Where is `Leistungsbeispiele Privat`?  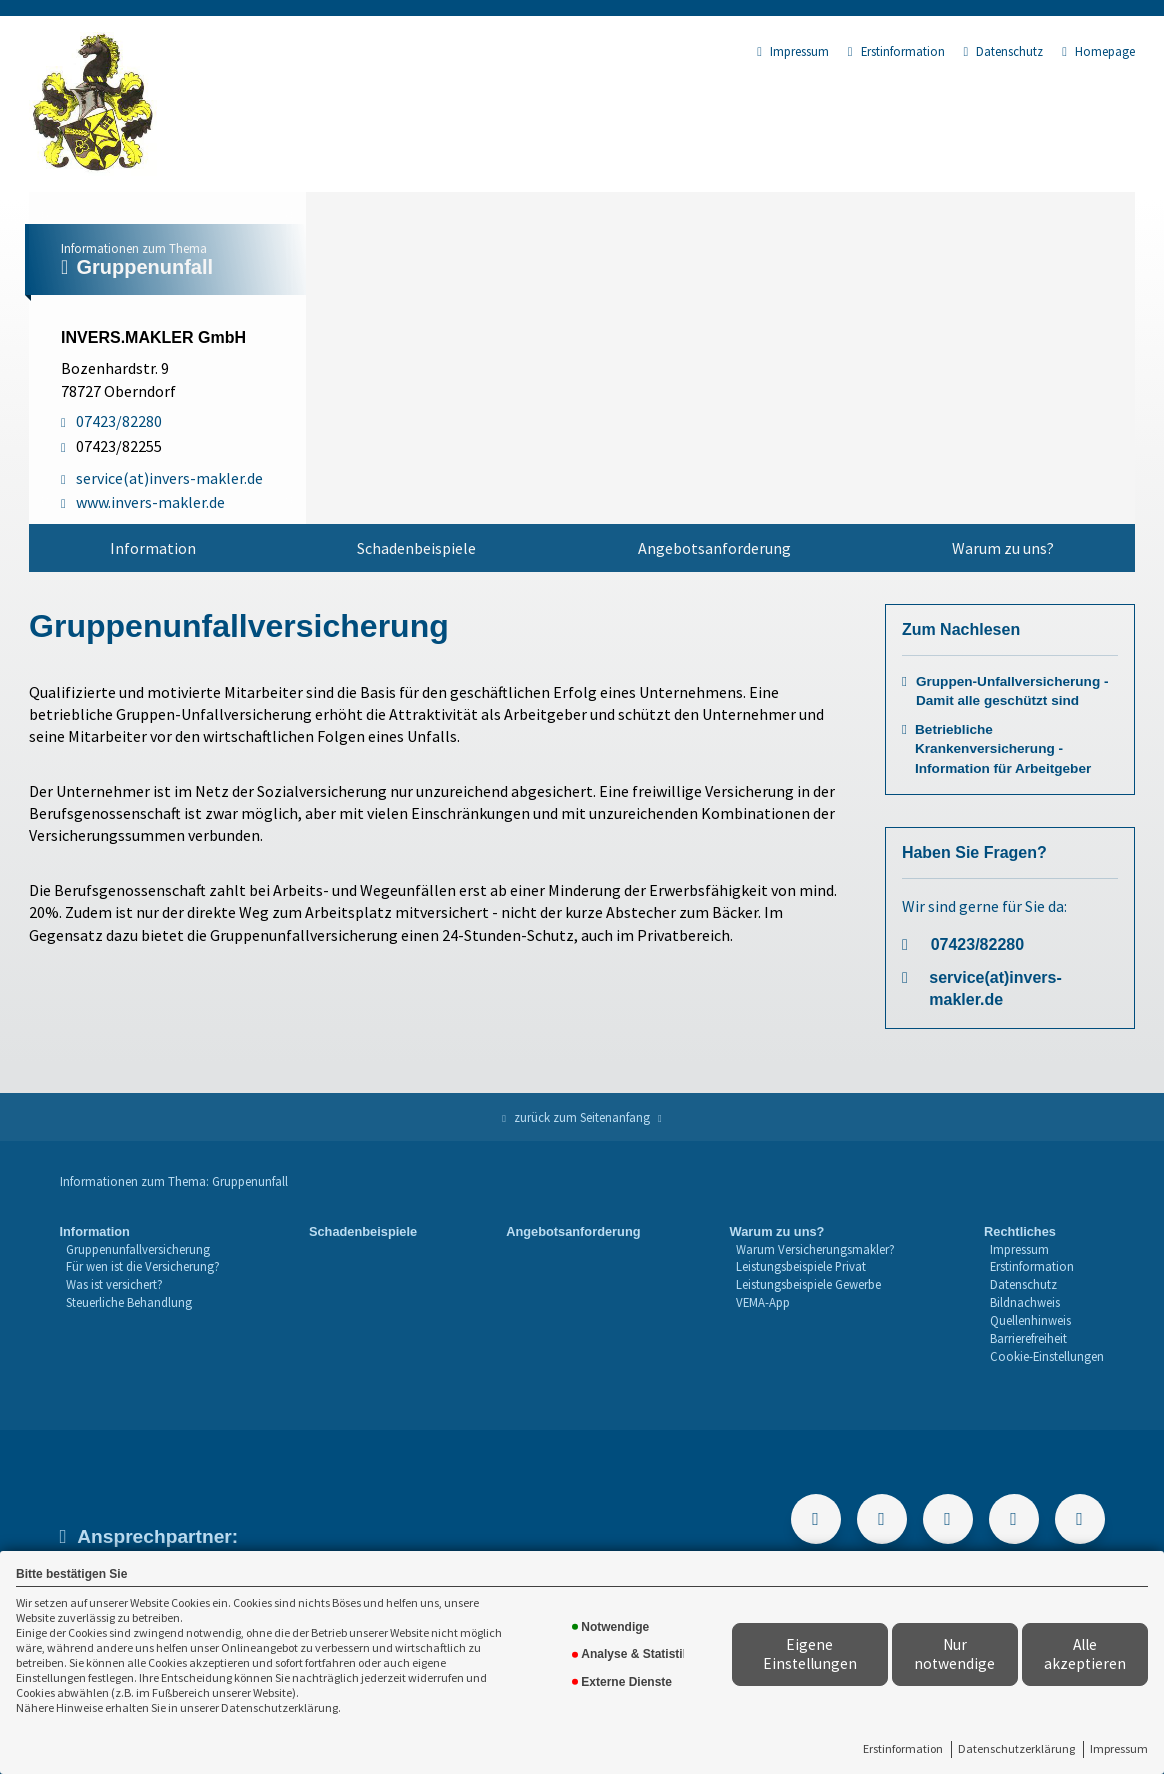 Leistungsbeispiele Privat is located at coordinates (801, 1266).